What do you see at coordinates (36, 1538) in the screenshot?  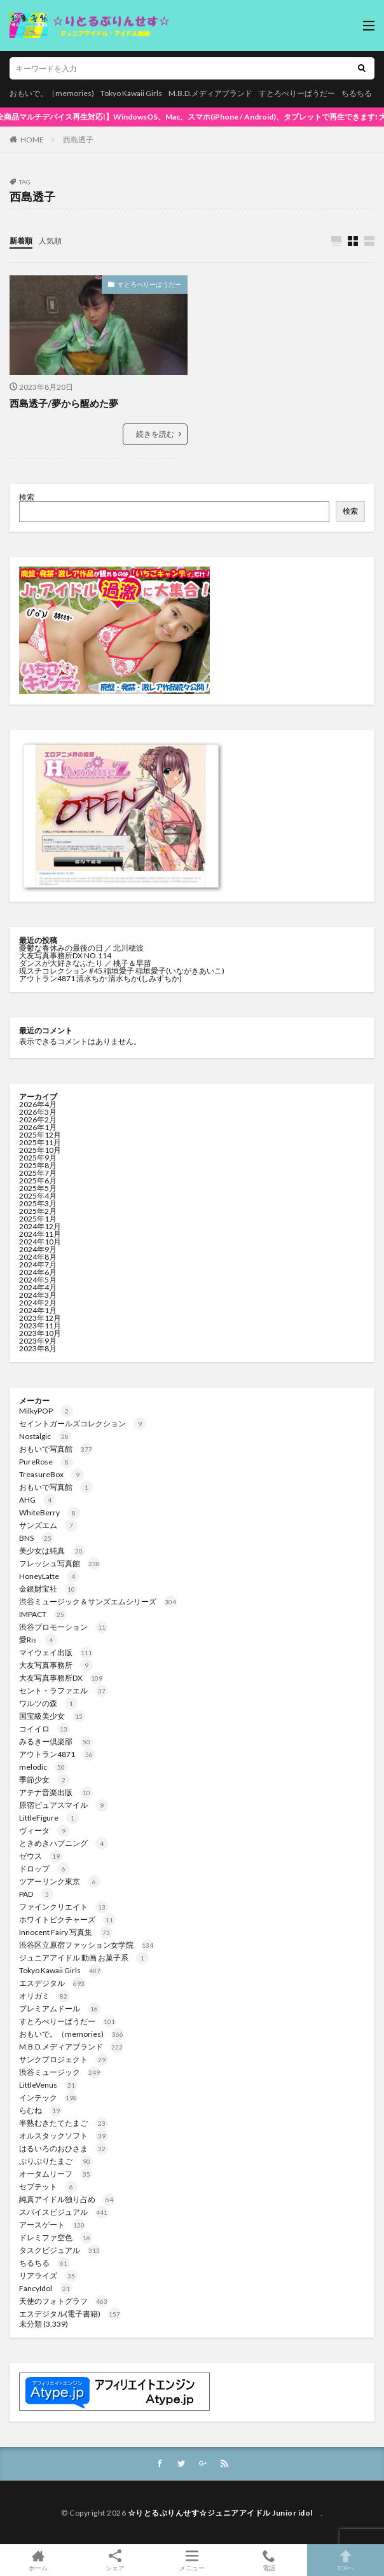 I see `BNS` at bounding box center [36, 1538].